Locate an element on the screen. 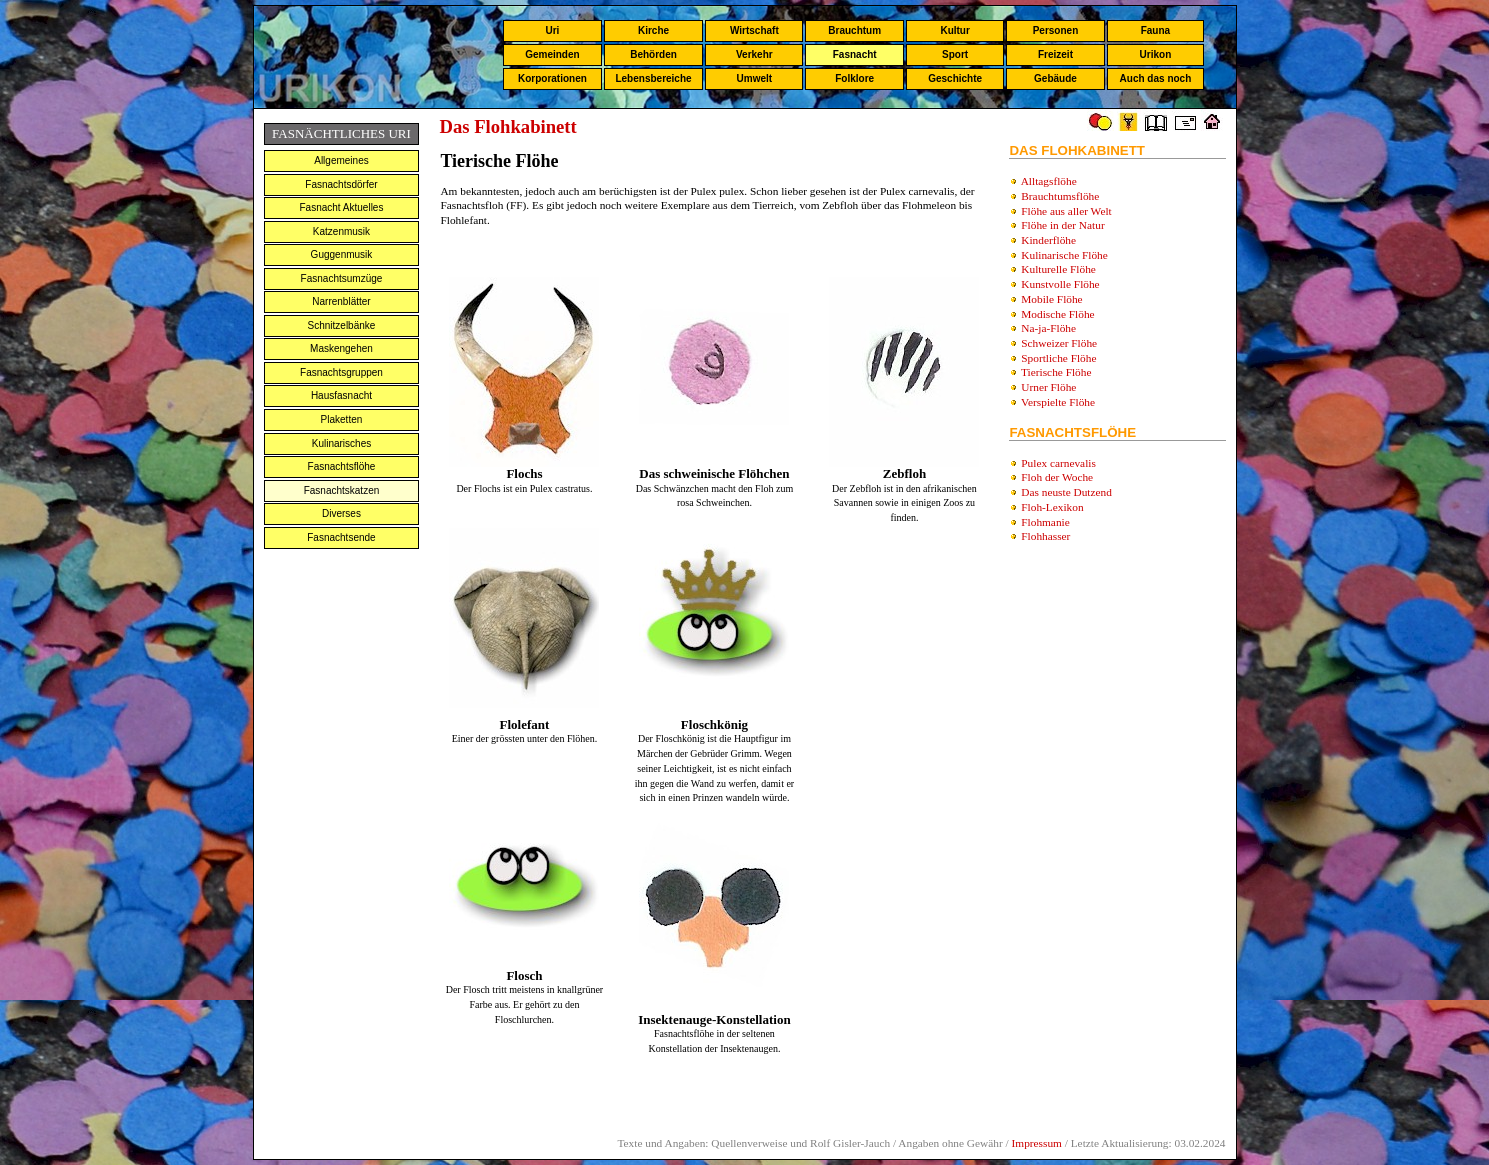 Image resolution: width=1489 pixels, height=1165 pixels. Diverses is located at coordinates (341, 513).